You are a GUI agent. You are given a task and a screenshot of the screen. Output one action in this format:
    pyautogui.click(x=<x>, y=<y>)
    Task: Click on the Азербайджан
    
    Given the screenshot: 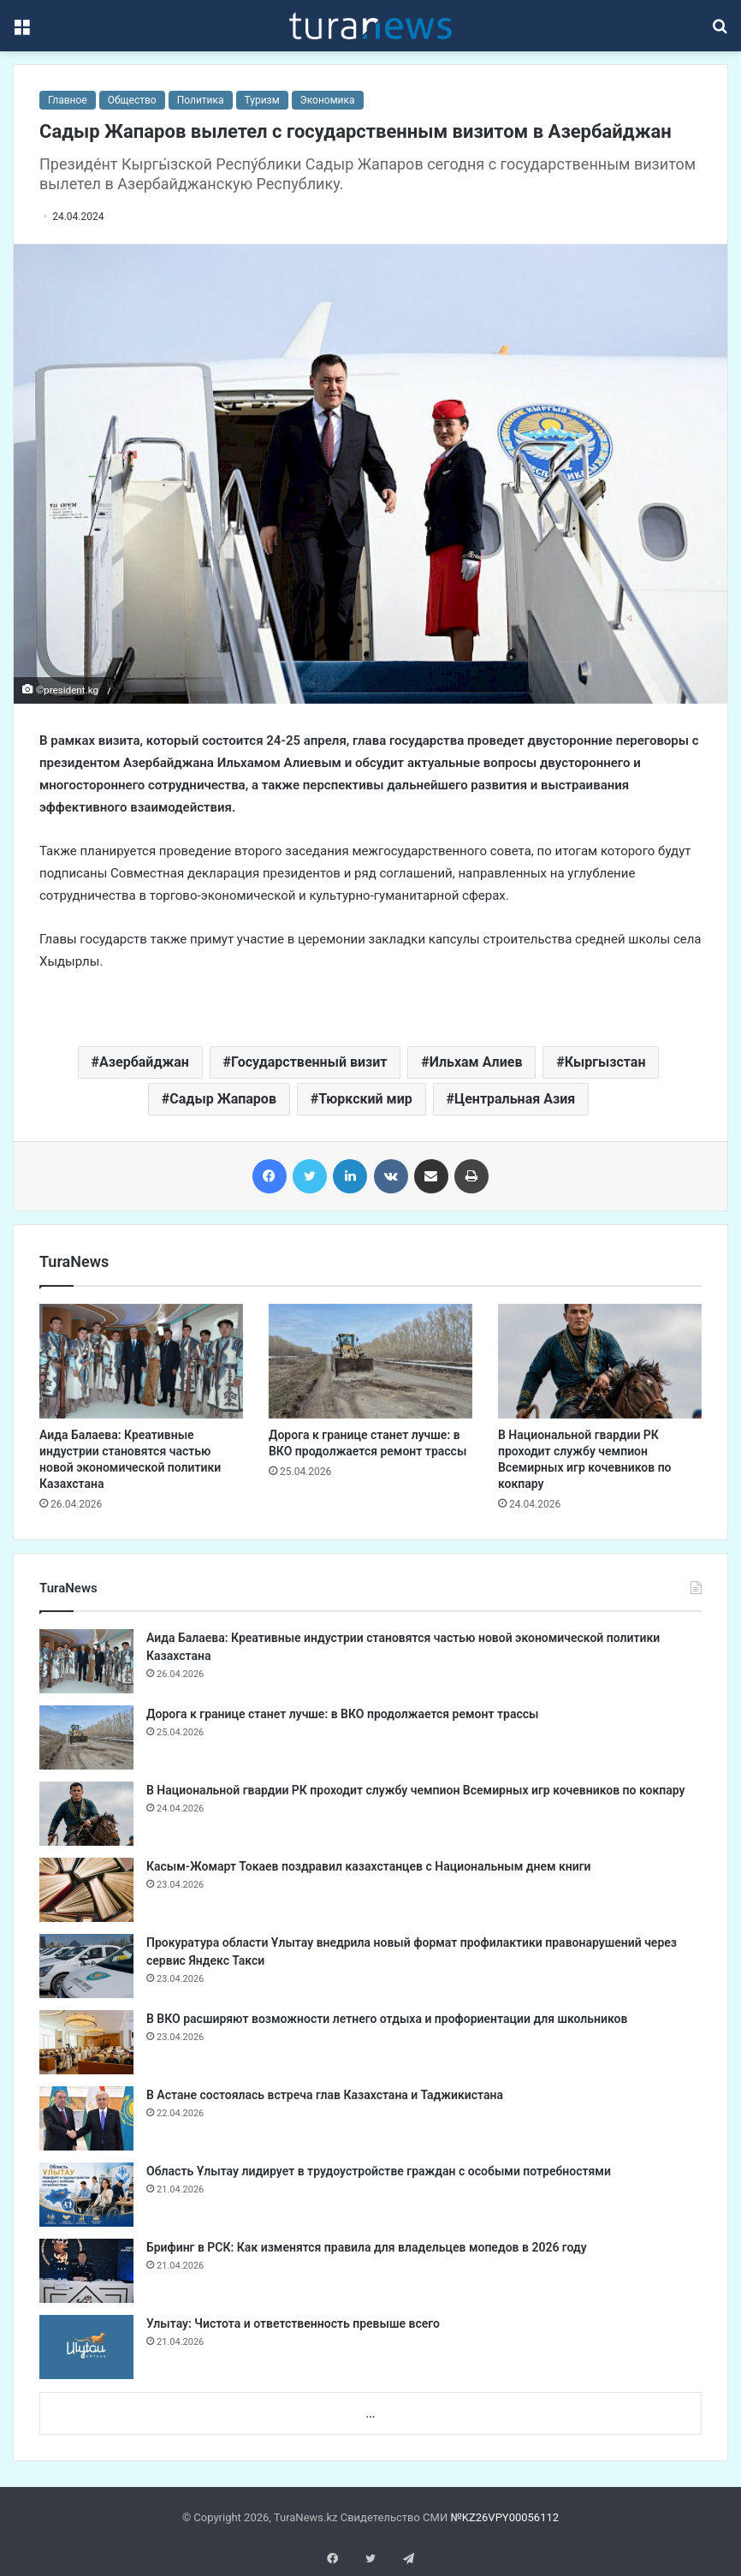 What is the action you would take?
    pyautogui.click(x=144, y=1062)
    